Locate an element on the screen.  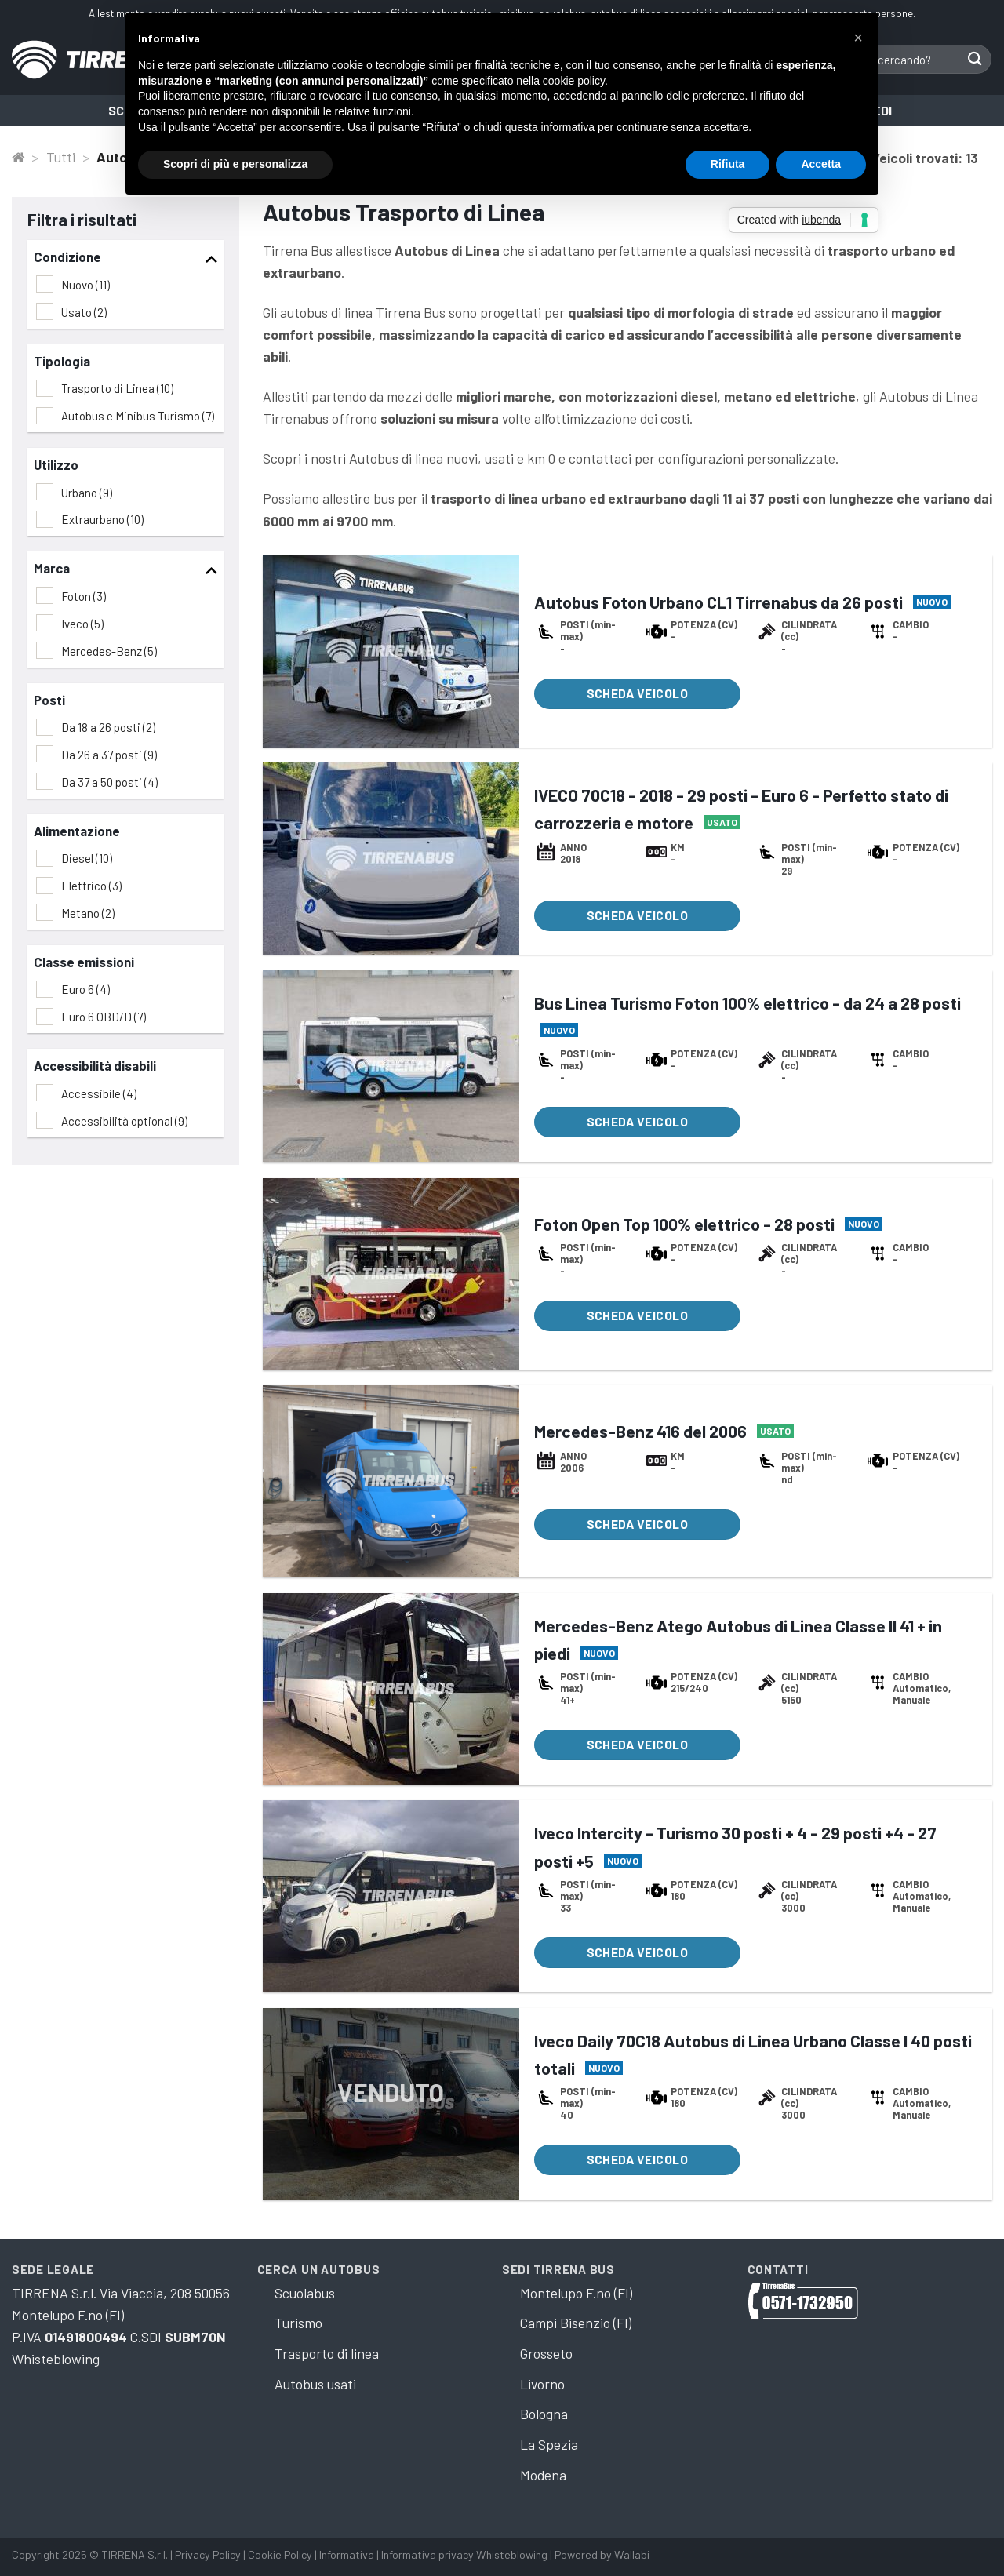
Informativa is located at coordinates (346, 2554).